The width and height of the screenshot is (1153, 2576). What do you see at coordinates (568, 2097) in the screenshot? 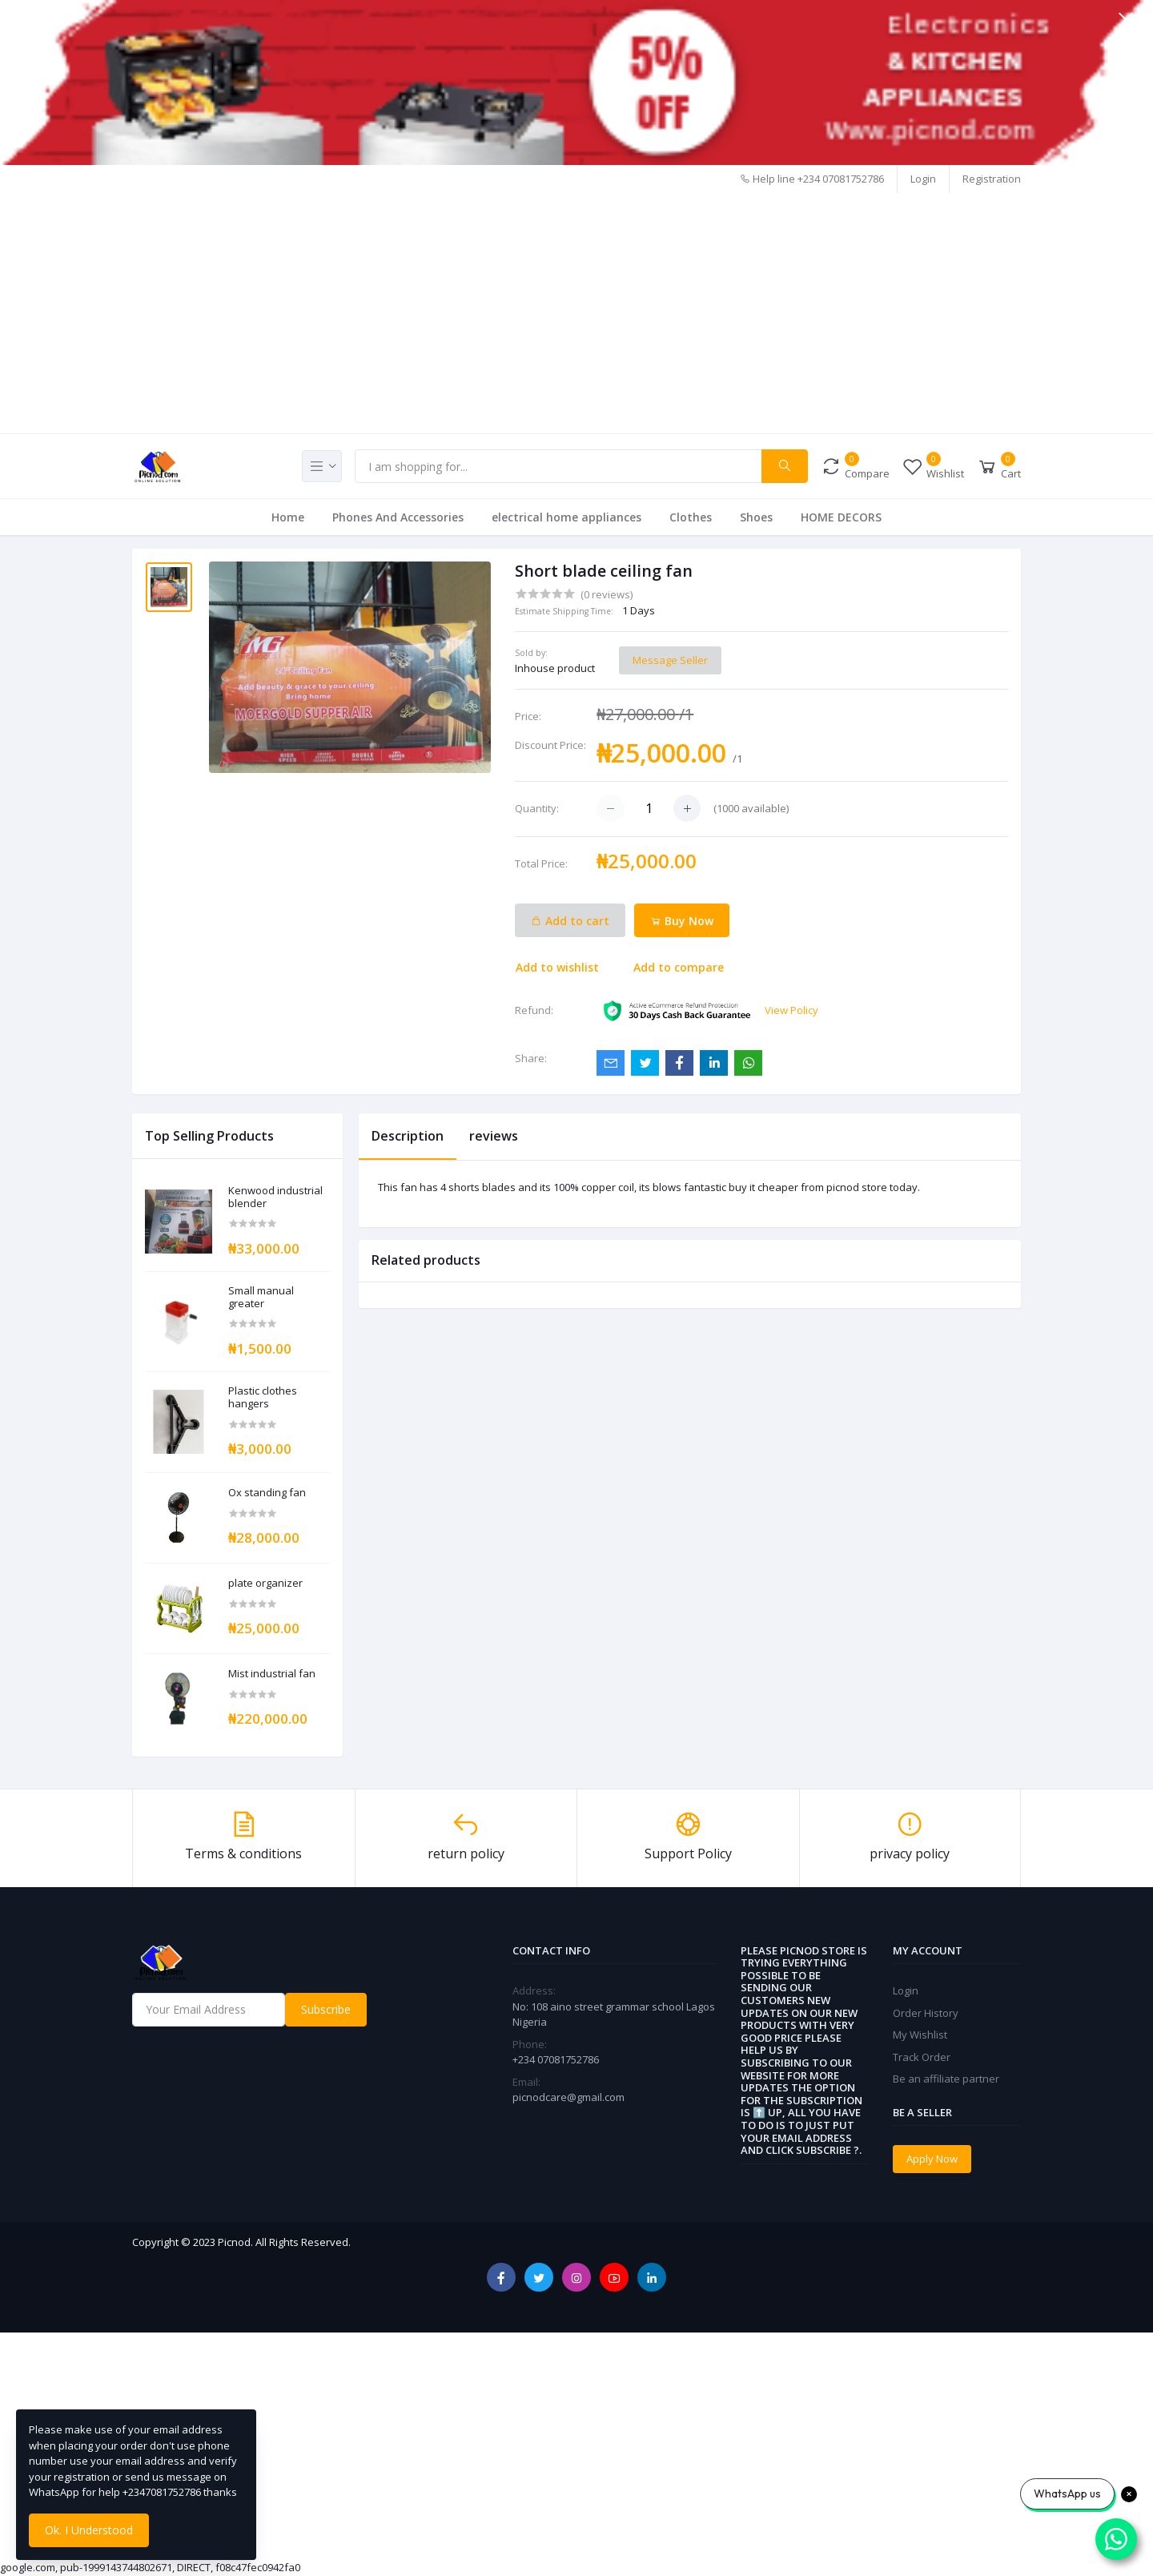
I see `picnodcare@gmail.com` at bounding box center [568, 2097].